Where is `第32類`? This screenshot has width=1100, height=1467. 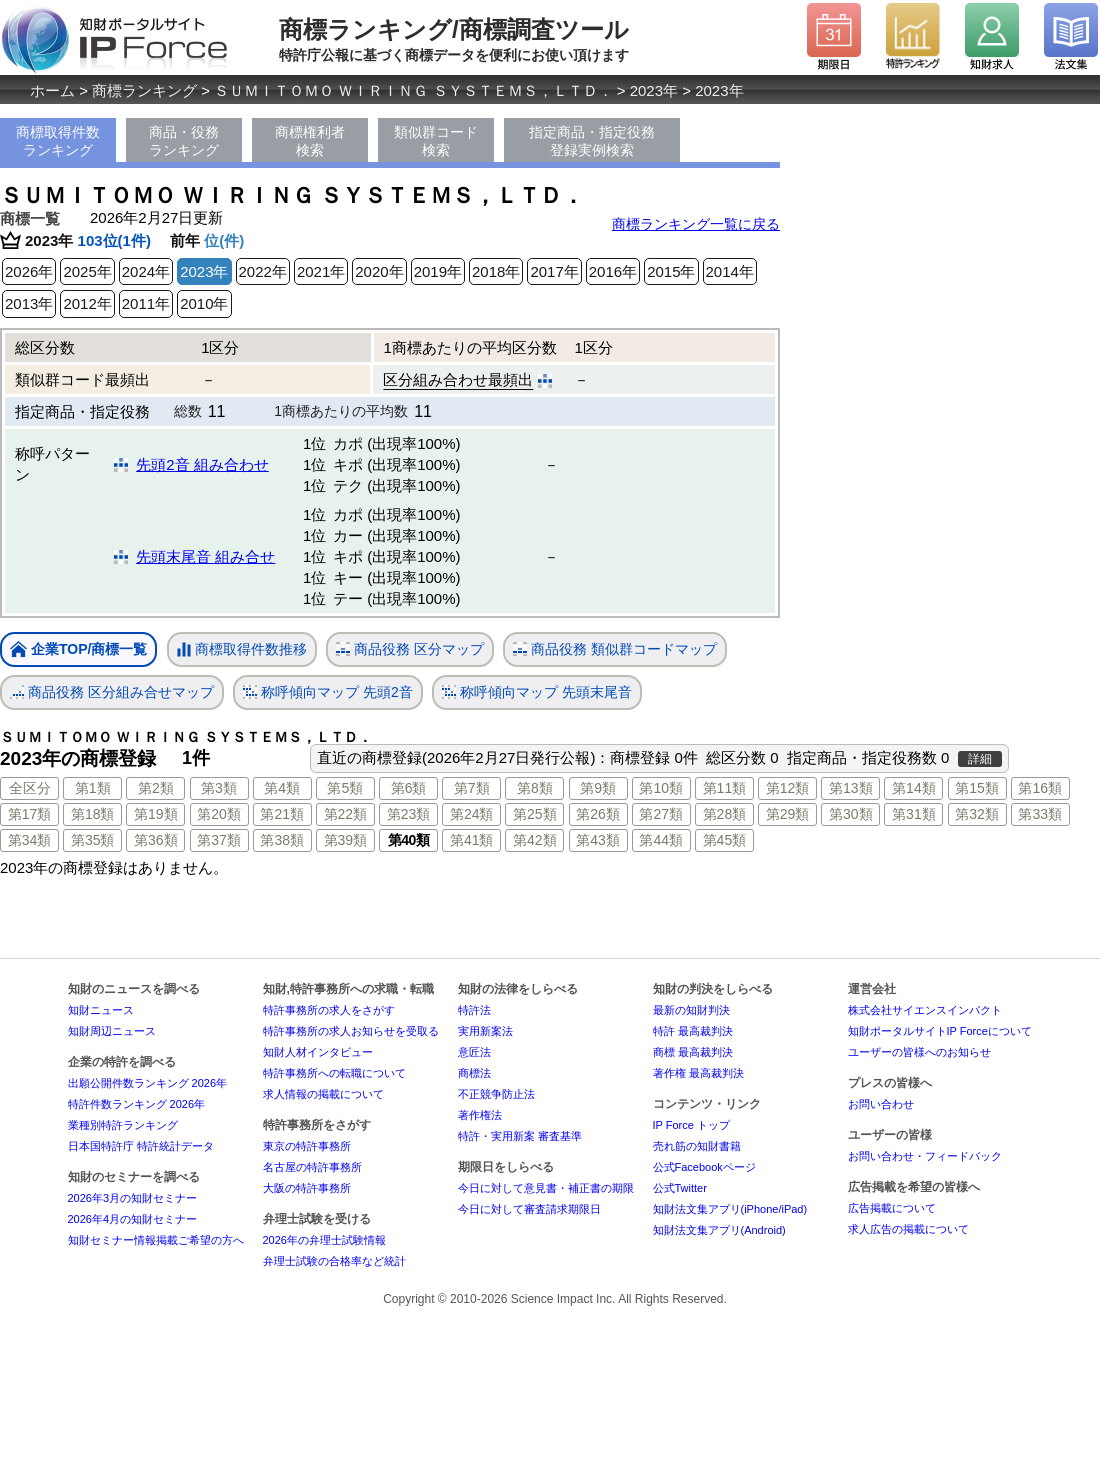 第32類 is located at coordinates (977, 814).